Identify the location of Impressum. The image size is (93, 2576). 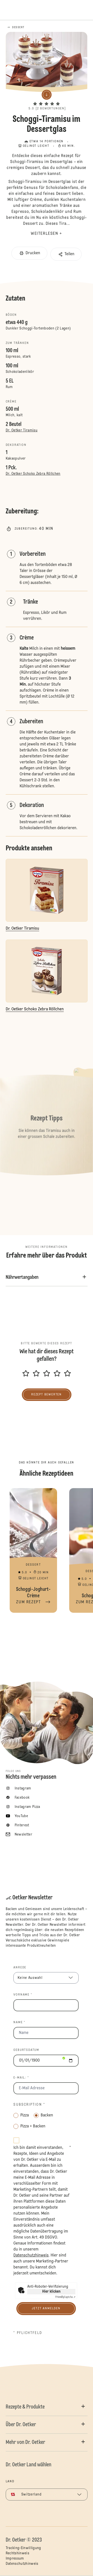
(15, 2558).